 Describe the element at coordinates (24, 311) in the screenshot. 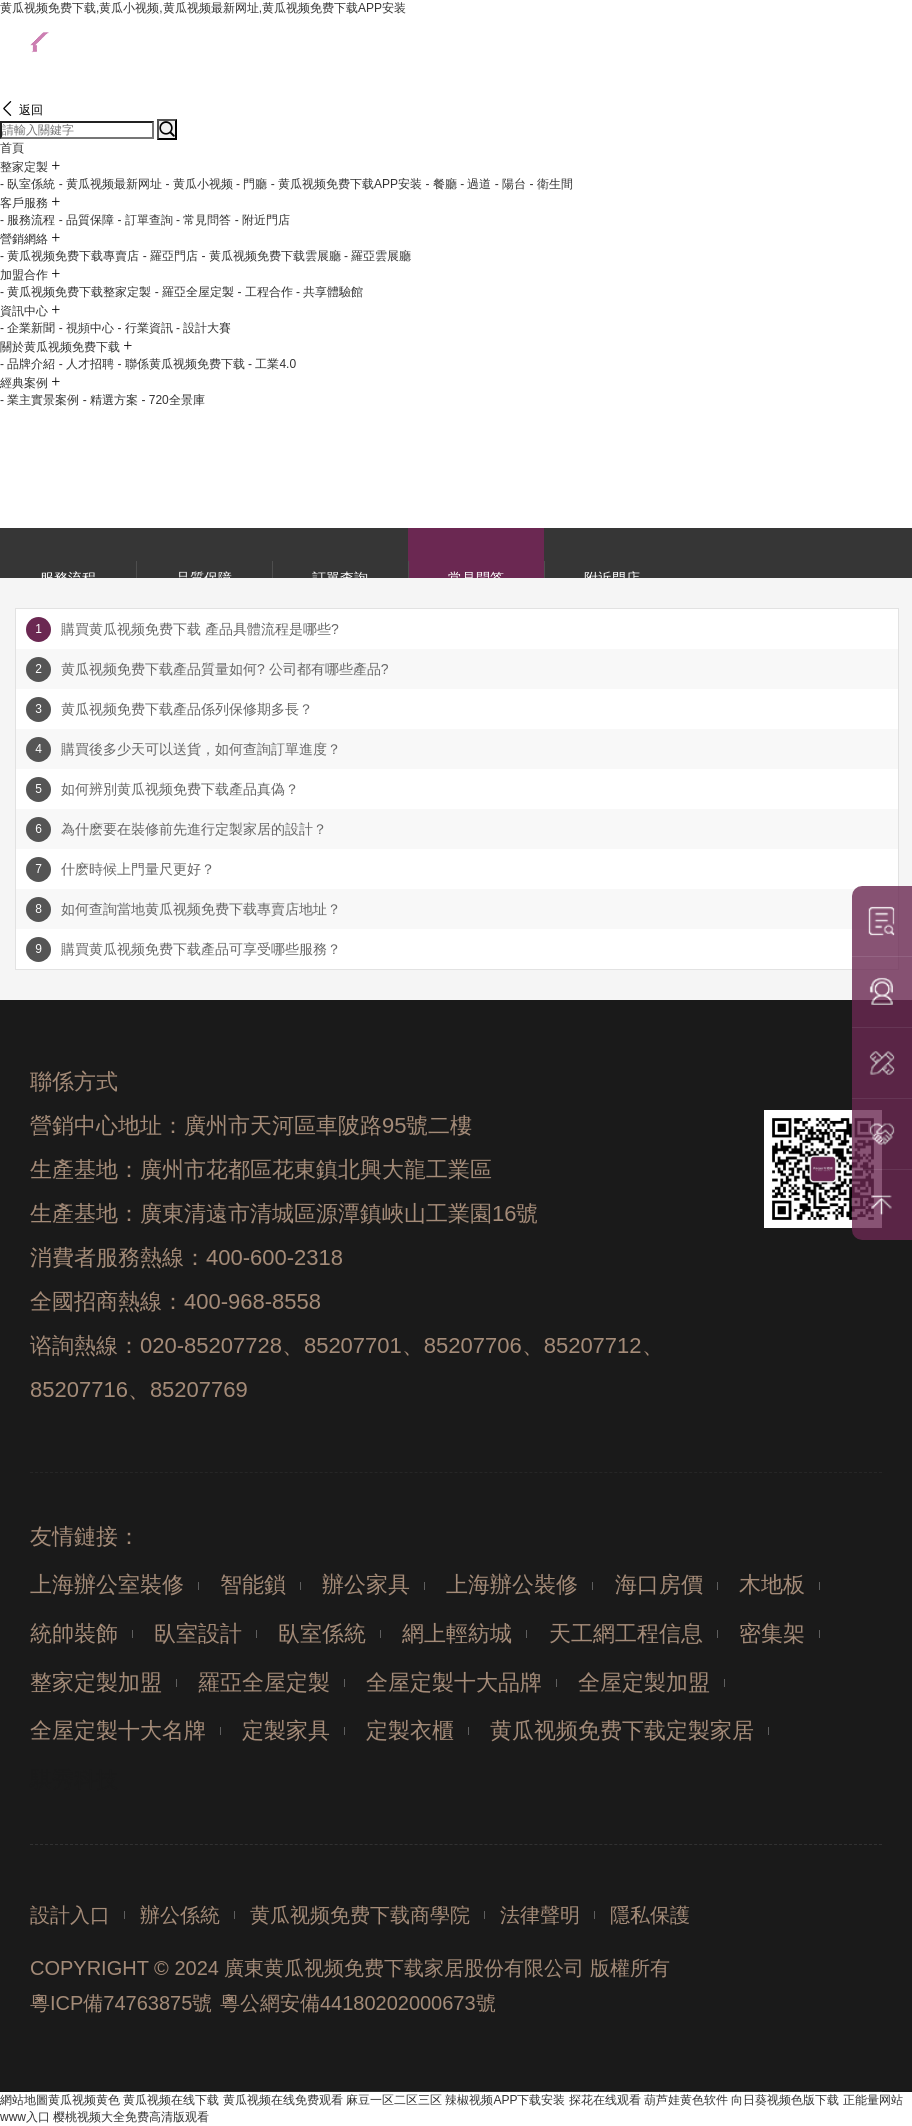

I see `資訊中心` at that location.